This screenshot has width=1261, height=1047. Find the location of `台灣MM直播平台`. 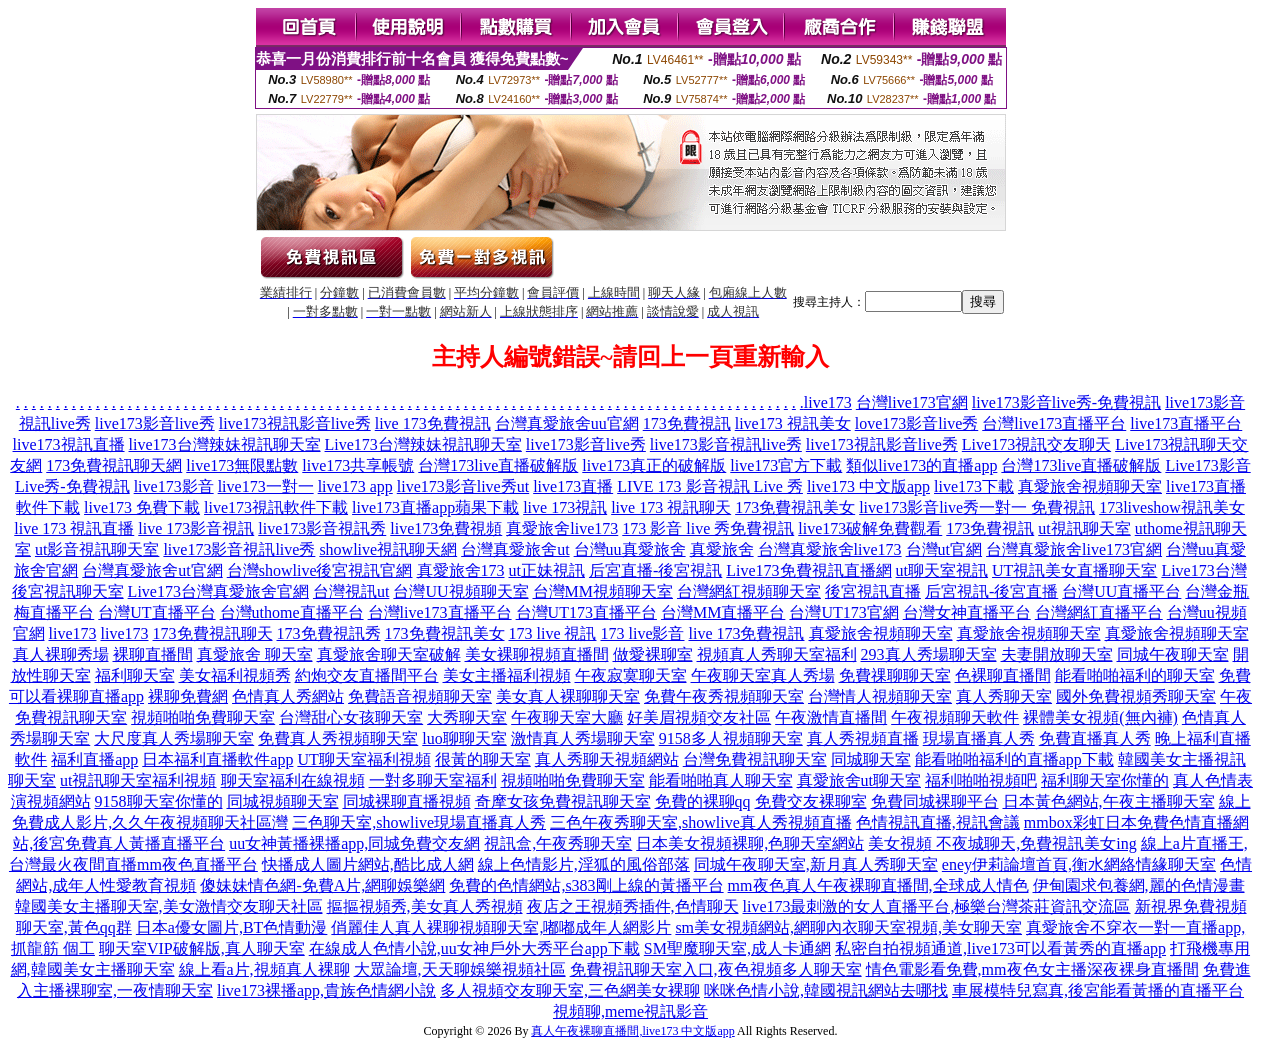

台灣MM直播平台 is located at coordinates (723, 612).